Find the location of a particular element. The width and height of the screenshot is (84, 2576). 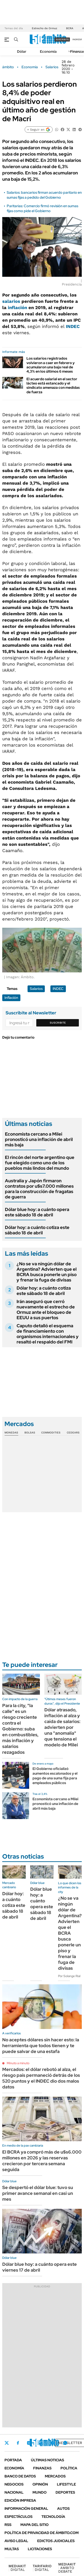

Mercados: el dólar rebotó al alza, el riesgo país permaneció detrás de los 520 puntos y el INDEC dio dos malos datos is located at coordinates (41, 2078).